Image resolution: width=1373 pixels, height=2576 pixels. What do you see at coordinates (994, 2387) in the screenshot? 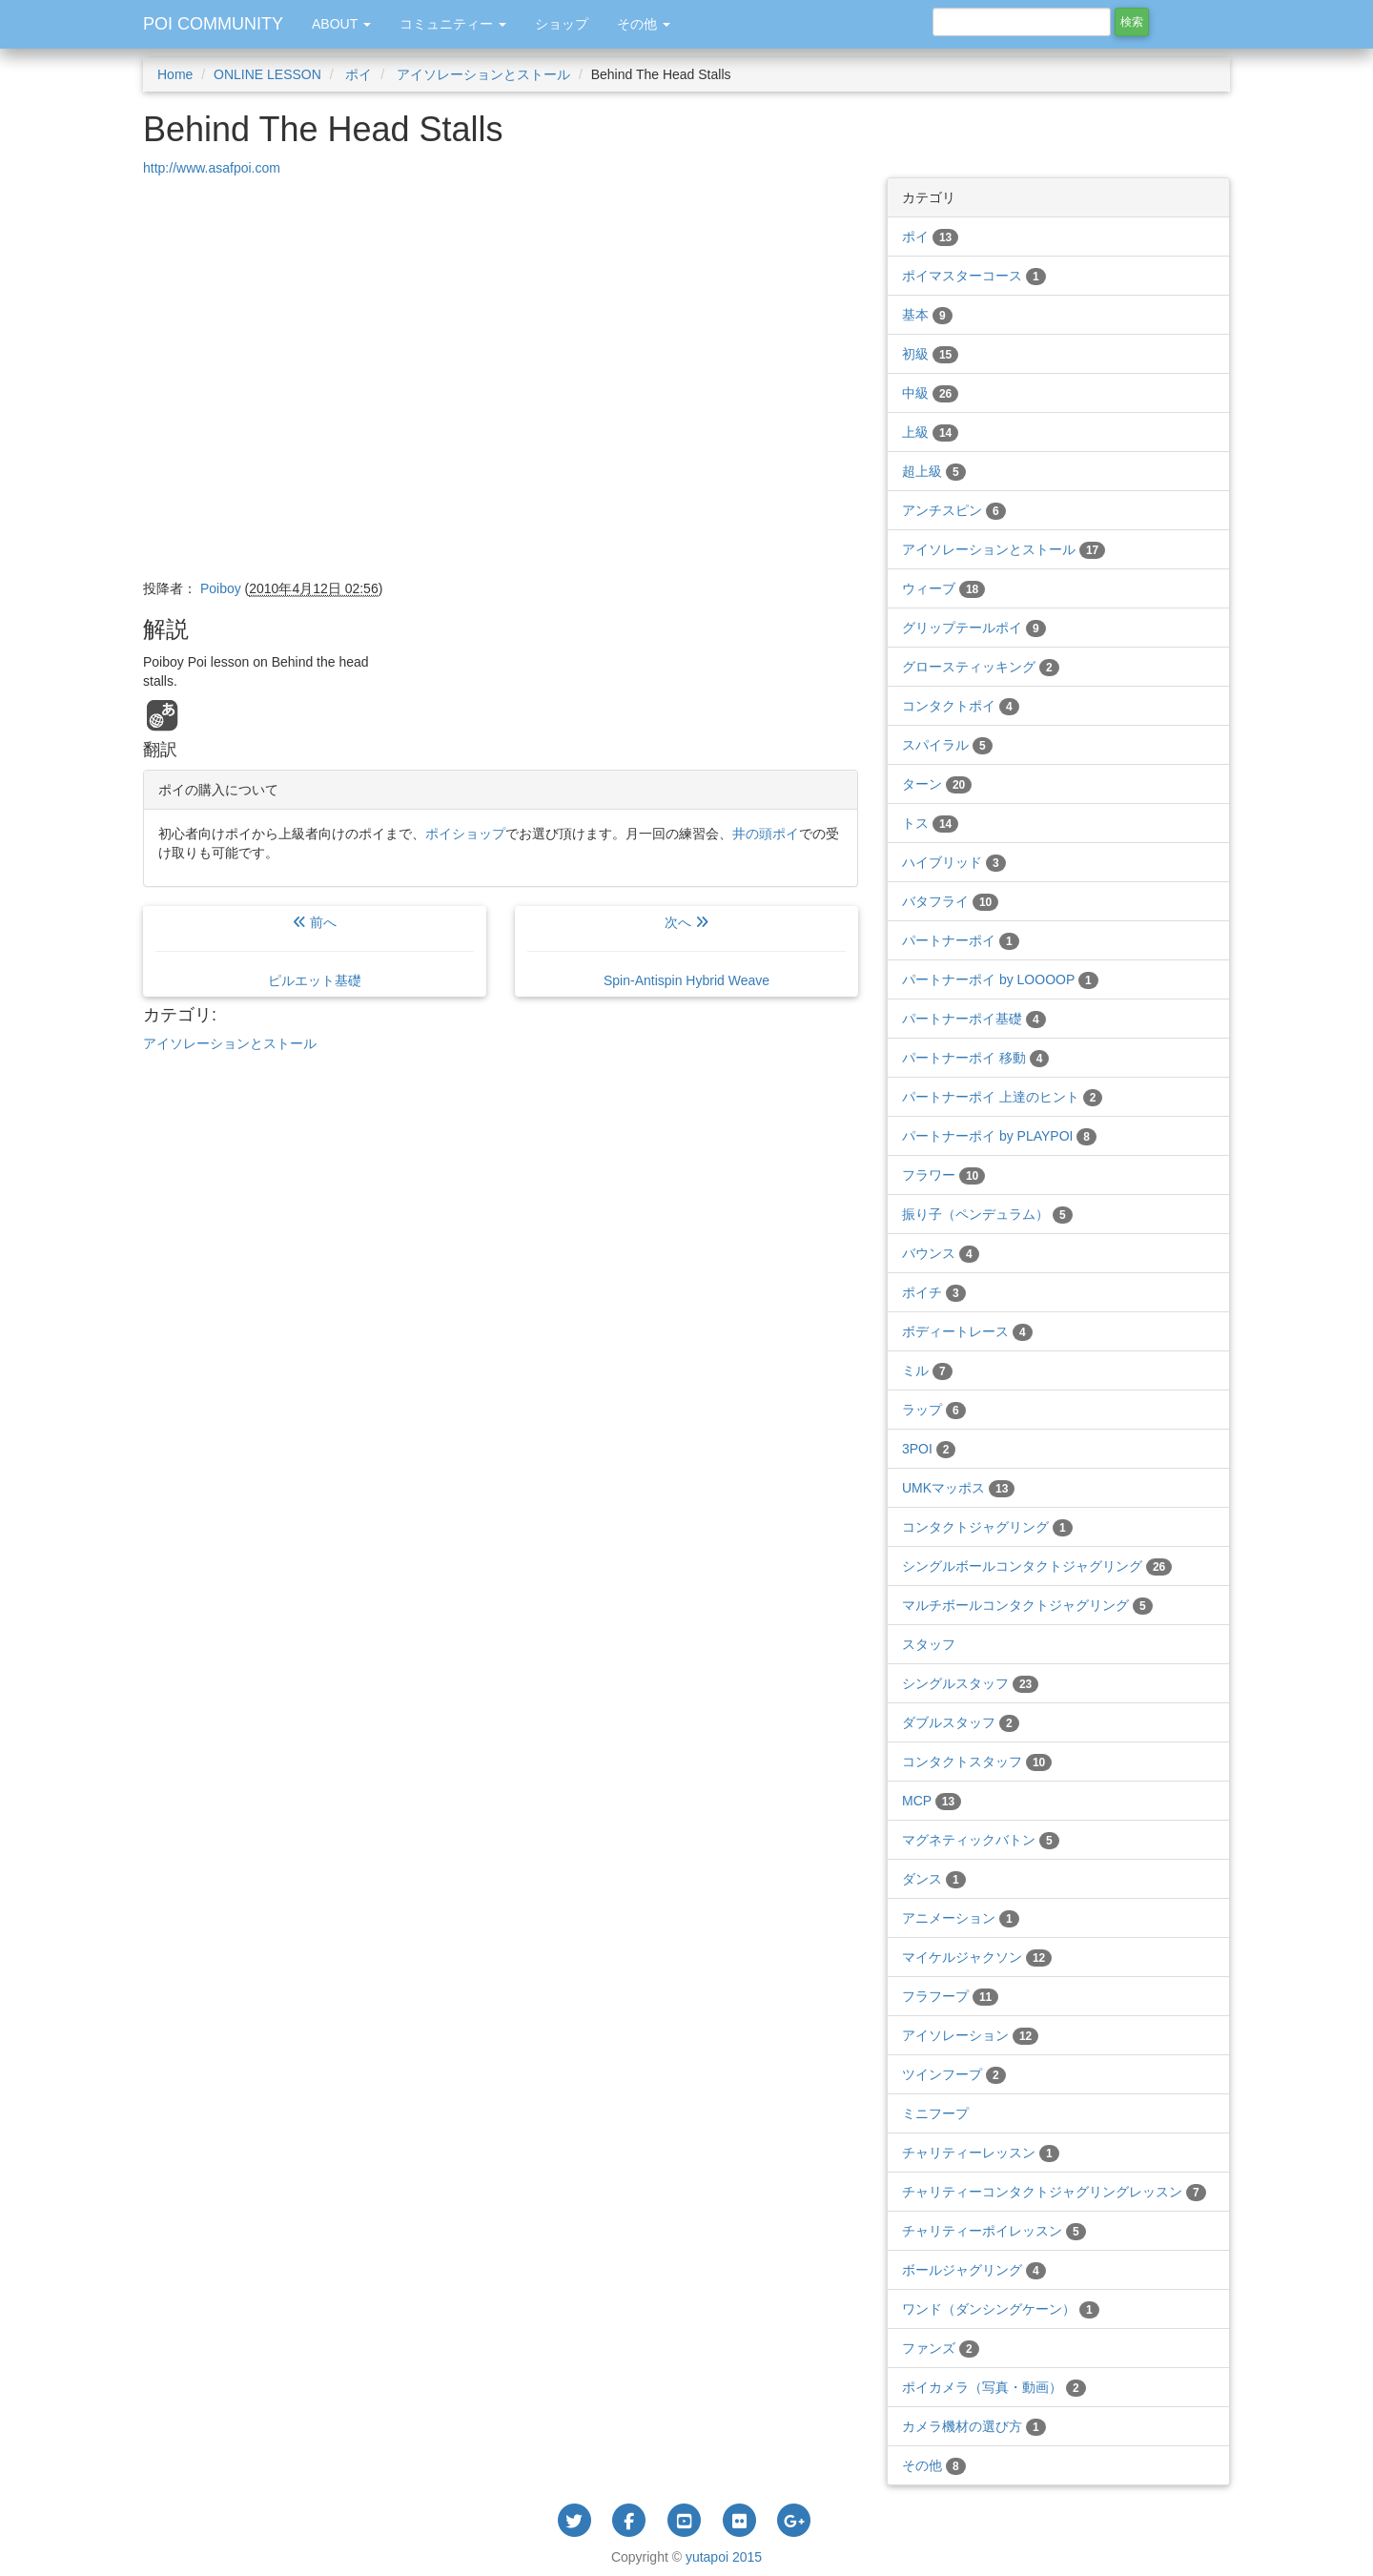
I see `ポイカメラ（写真・動画）` at bounding box center [994, 2387].